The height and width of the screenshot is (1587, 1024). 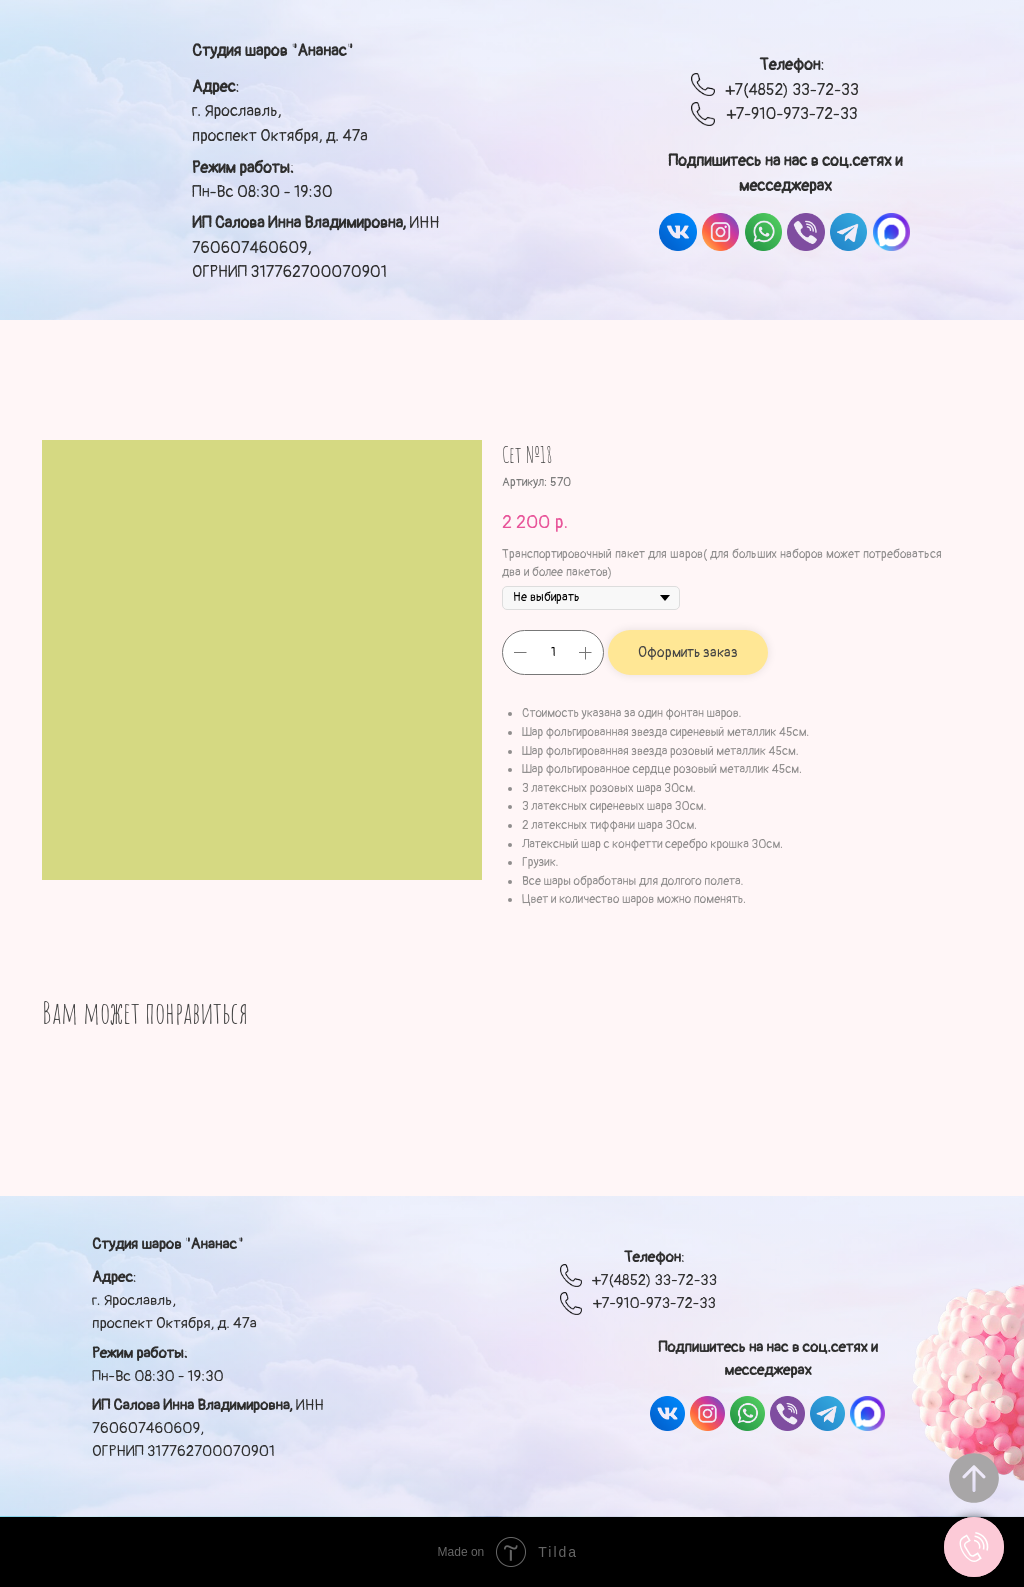 I want to click on : г. Ярославль, проспект Октября, д. 47а, so click(x=280, y=111).